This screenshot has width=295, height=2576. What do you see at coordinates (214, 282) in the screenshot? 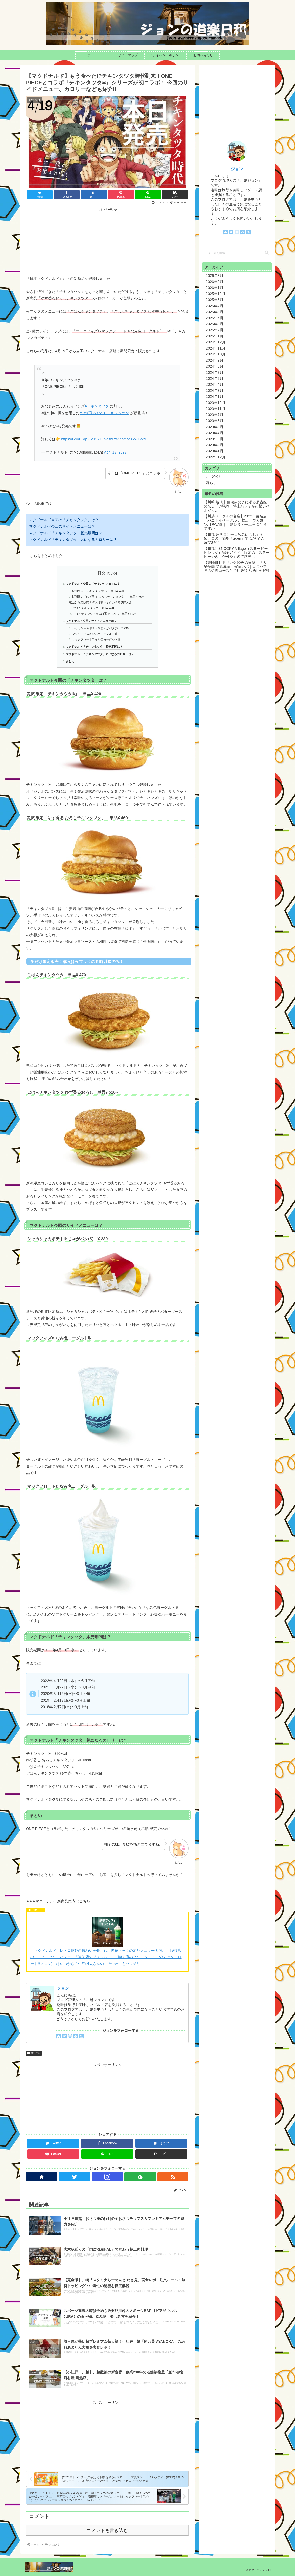
I see `2026年2月` at bounding box center [214, 282].